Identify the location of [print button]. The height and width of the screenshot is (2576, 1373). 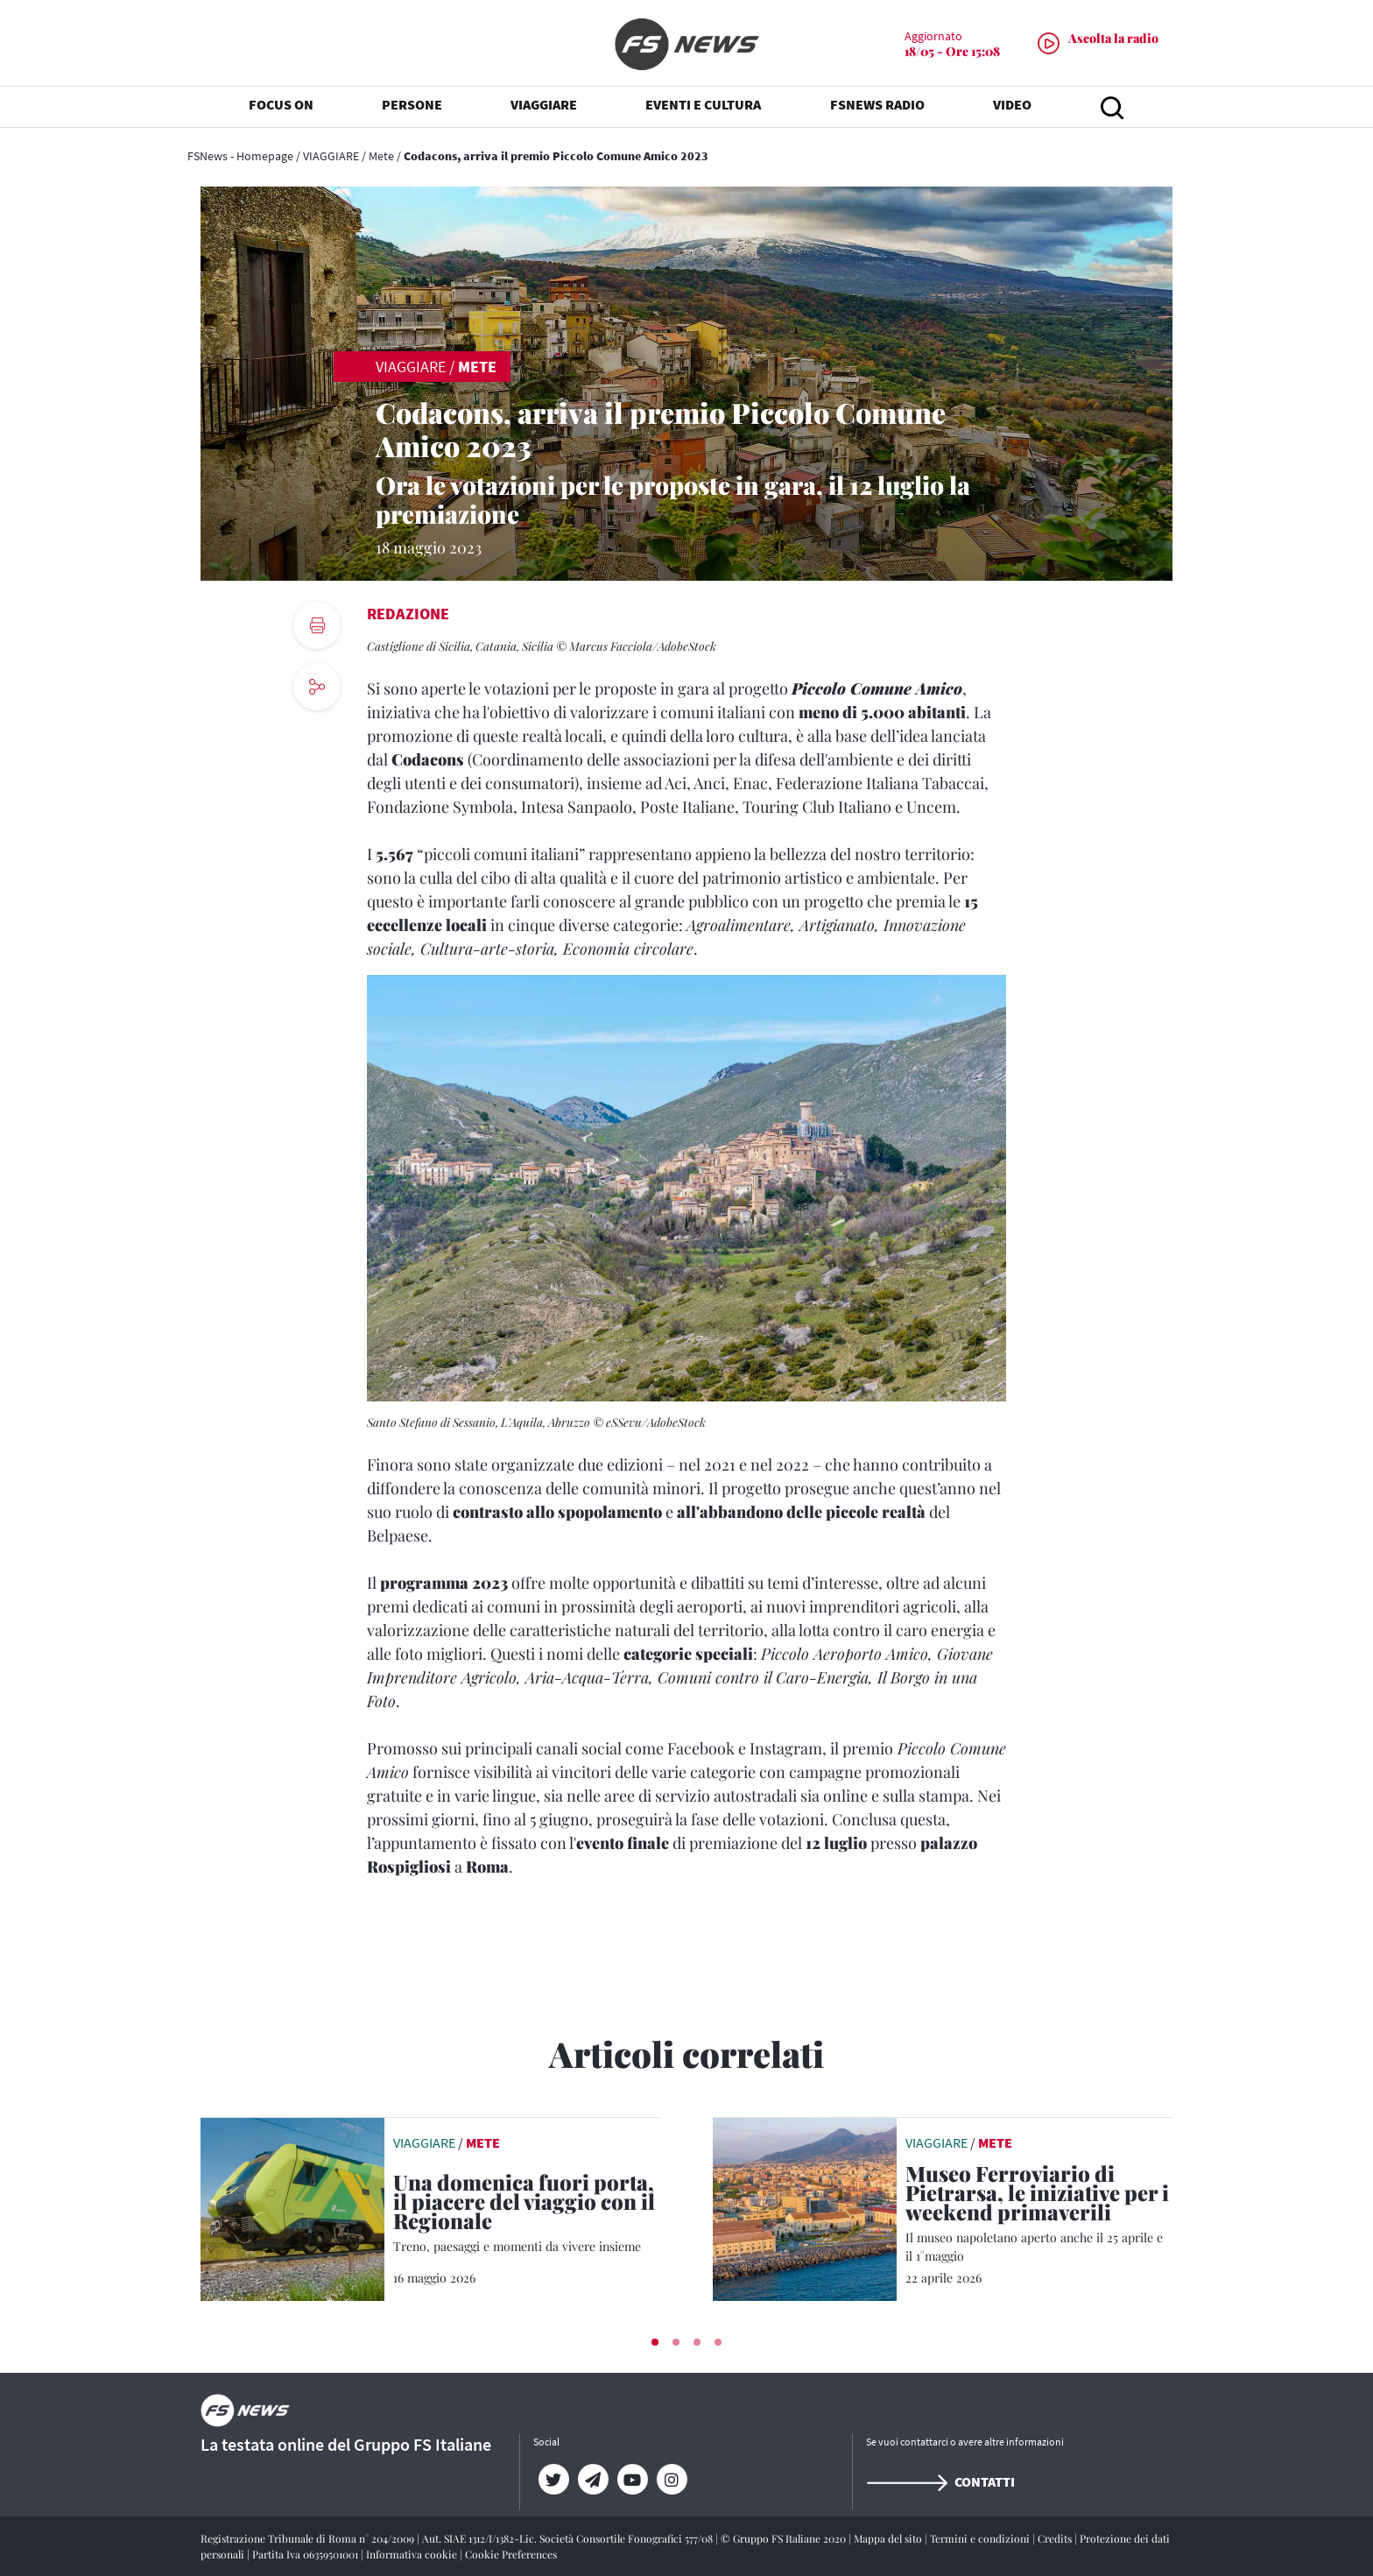
(317, 625).